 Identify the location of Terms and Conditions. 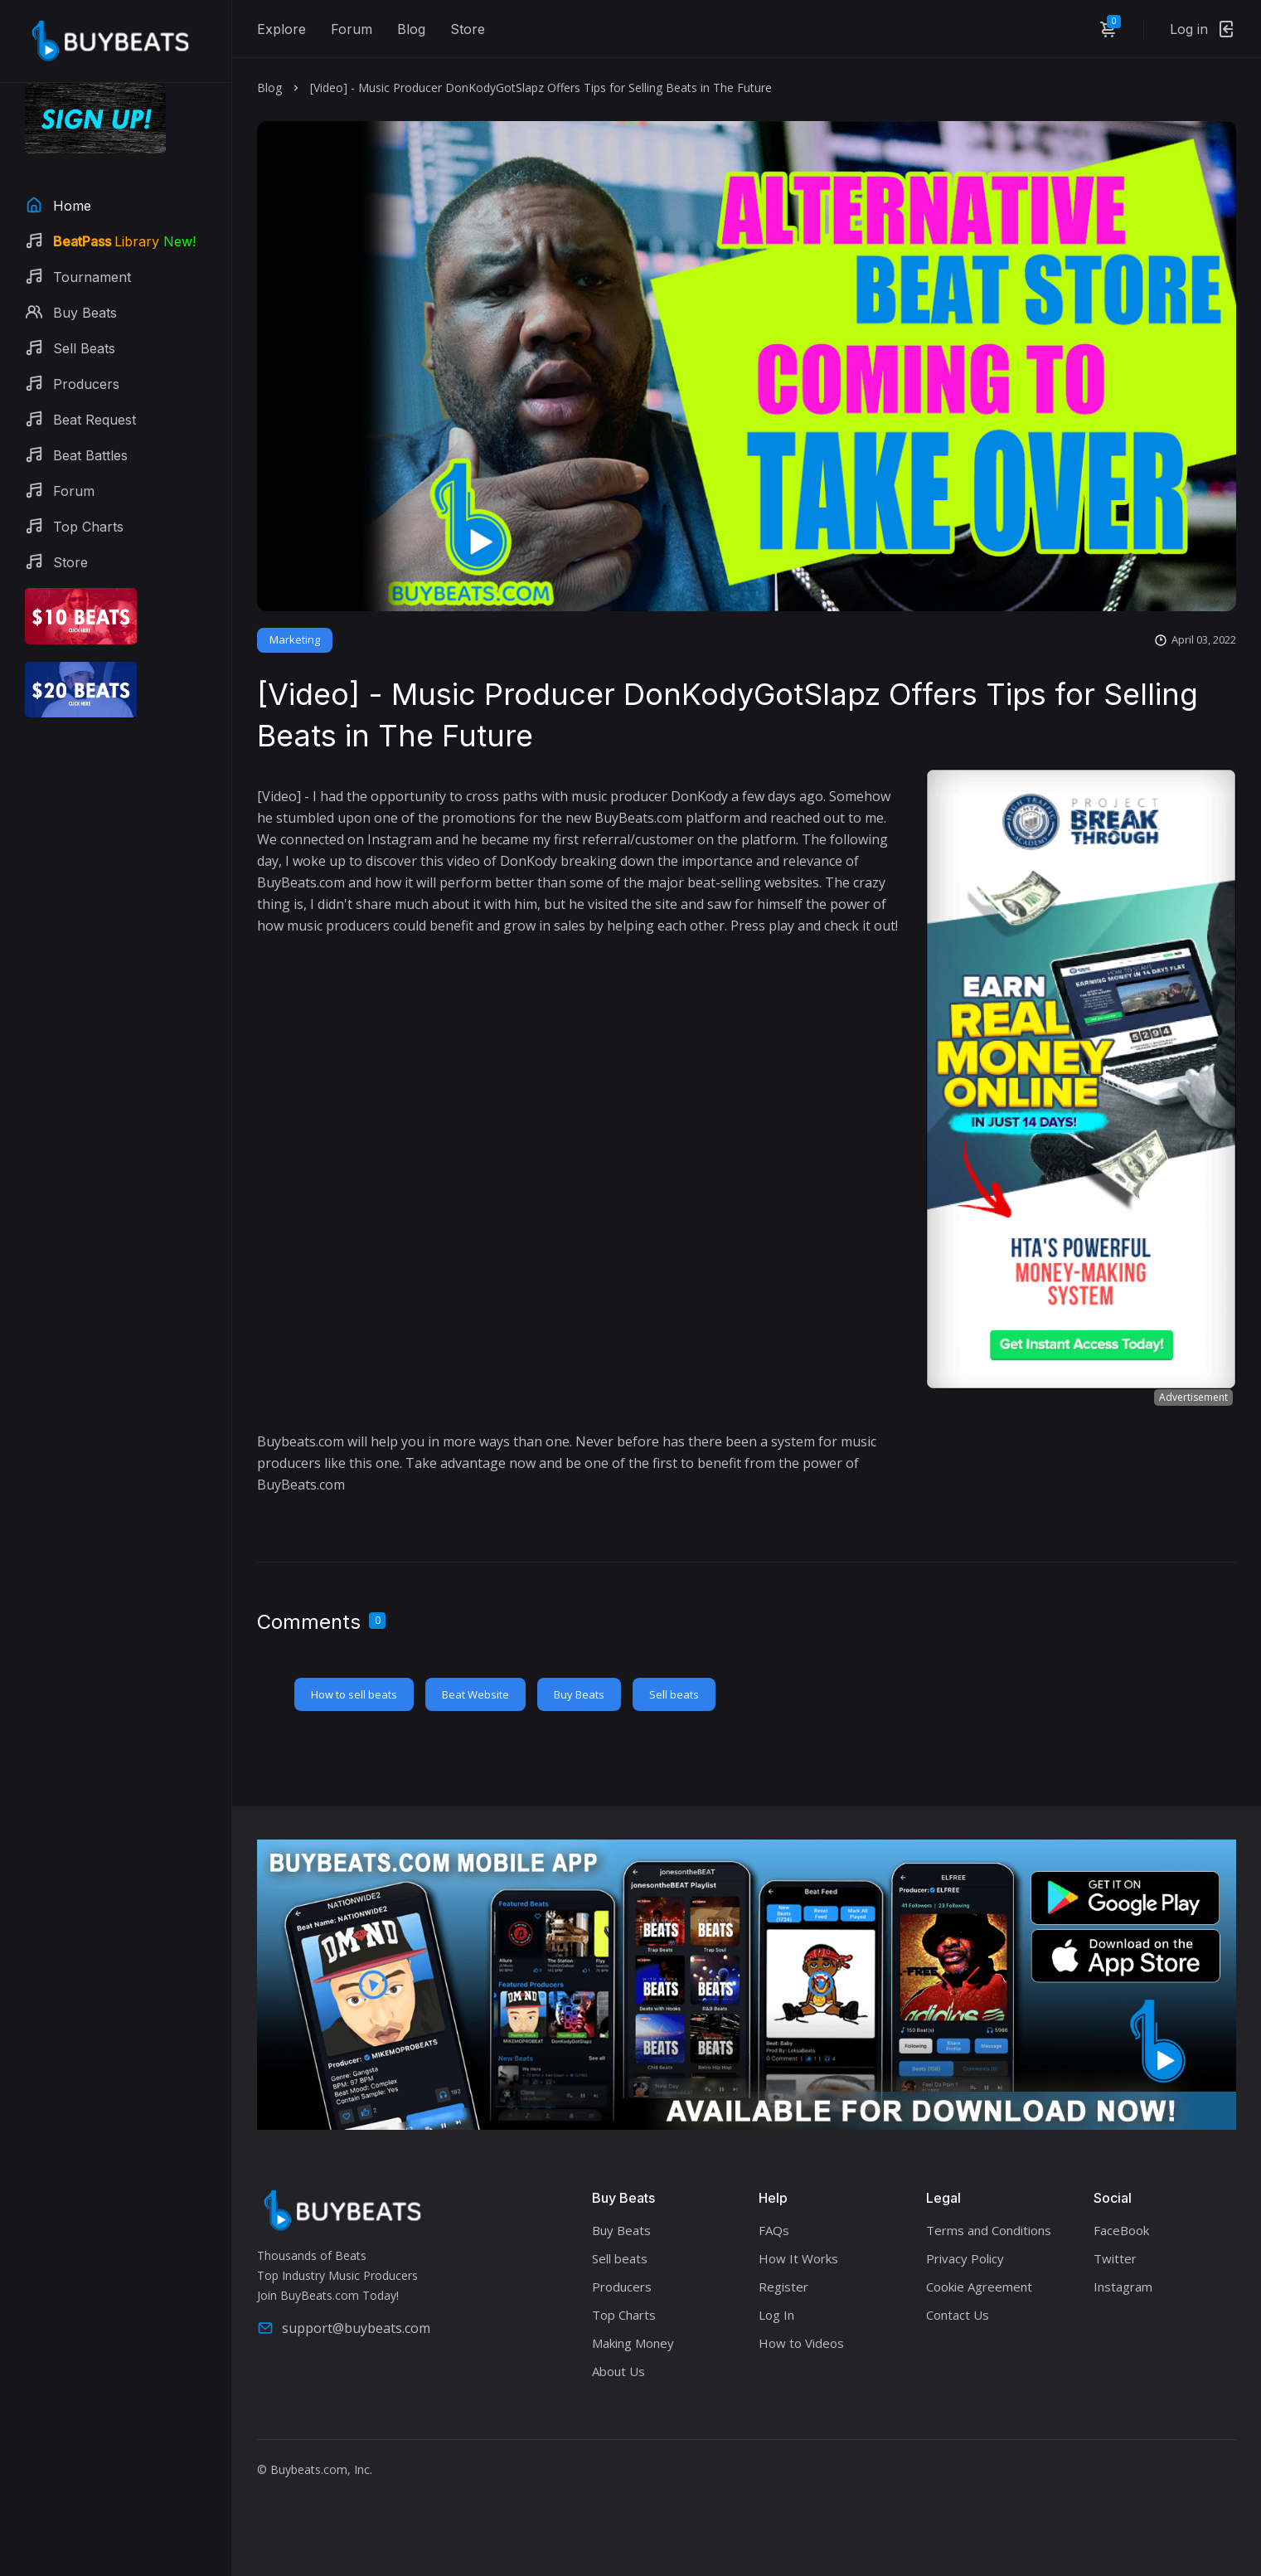
(988, 2230).